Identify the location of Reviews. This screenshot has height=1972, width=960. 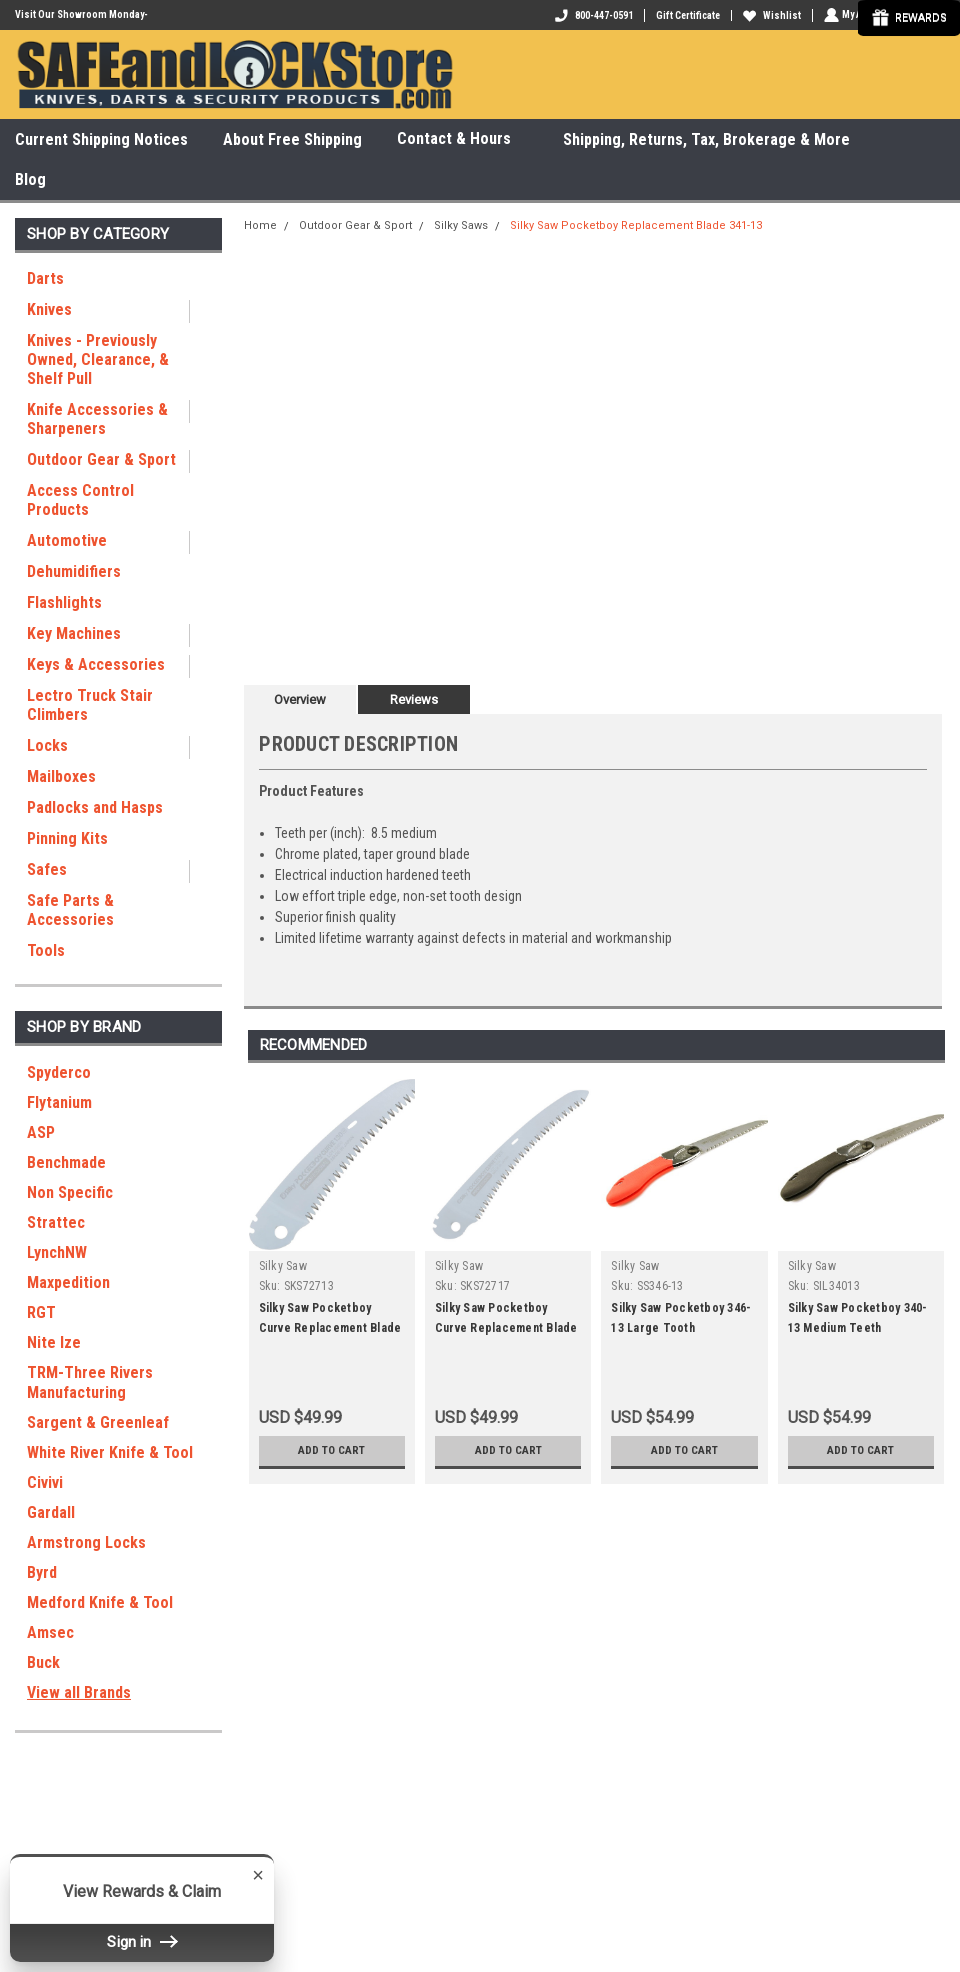
(414, 699).